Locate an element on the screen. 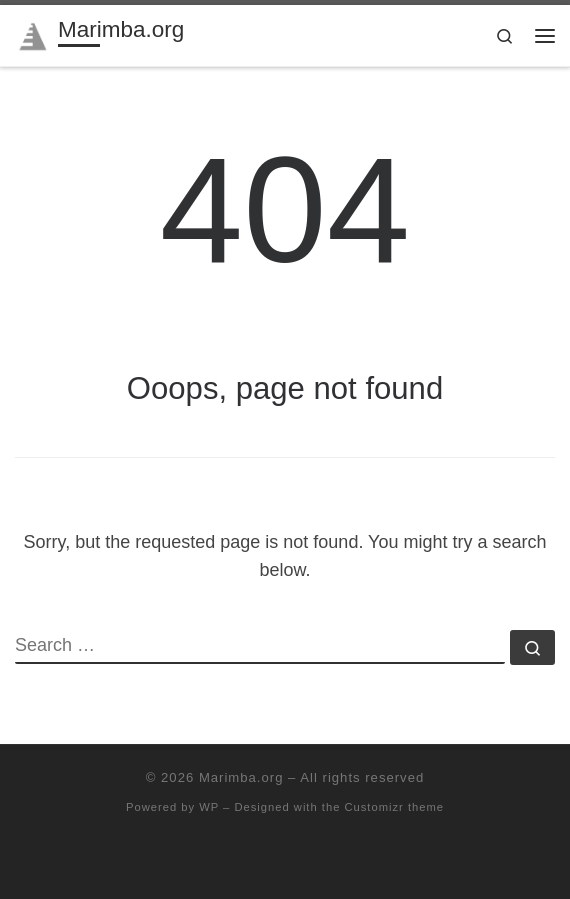 The image size is (570, 899). Customizr theme is located at coordinates (394, 807).